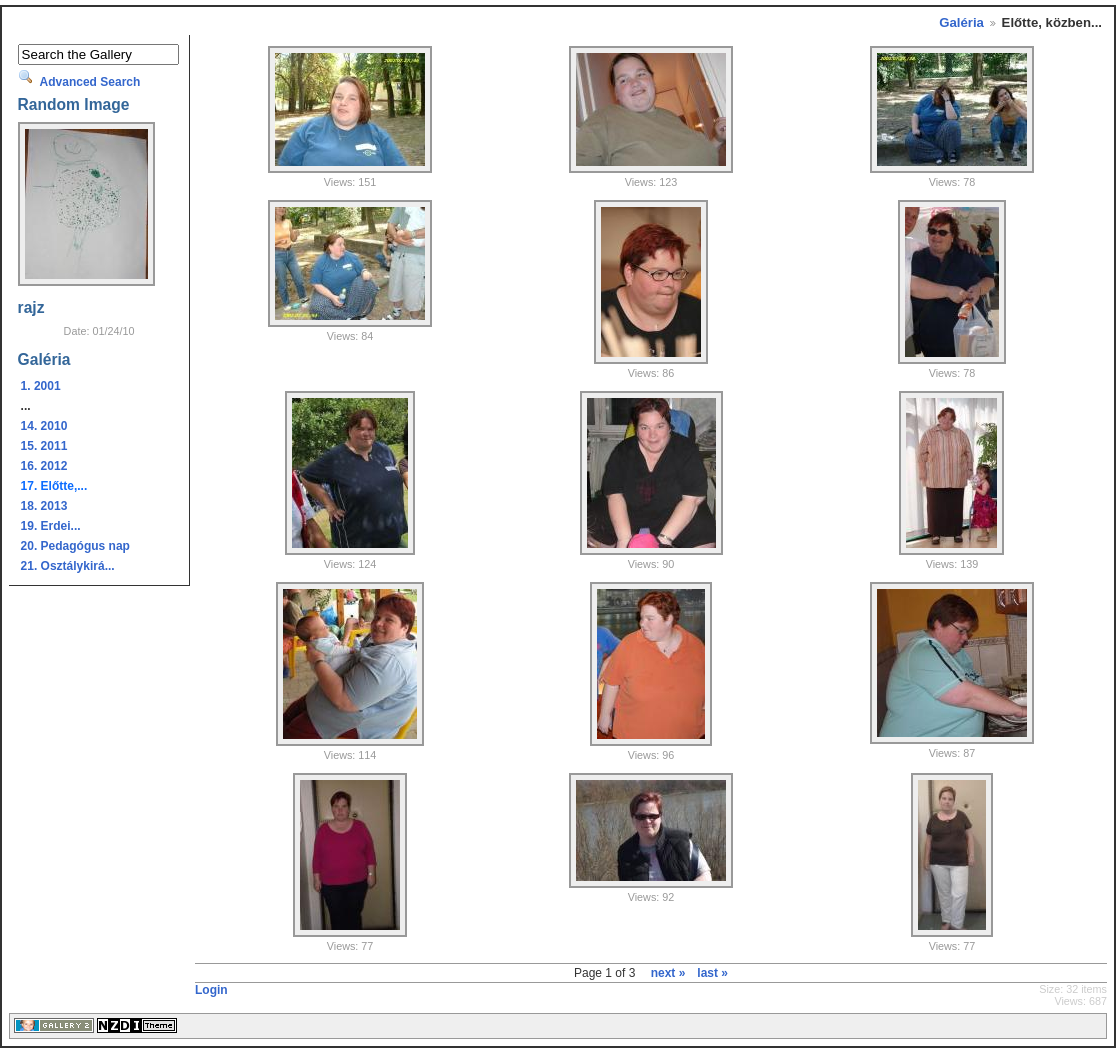 This screenshot has height=1048, width=1116. Describe the element at coordinates (712, 973) in the screenshot. I see `last »` at that location.